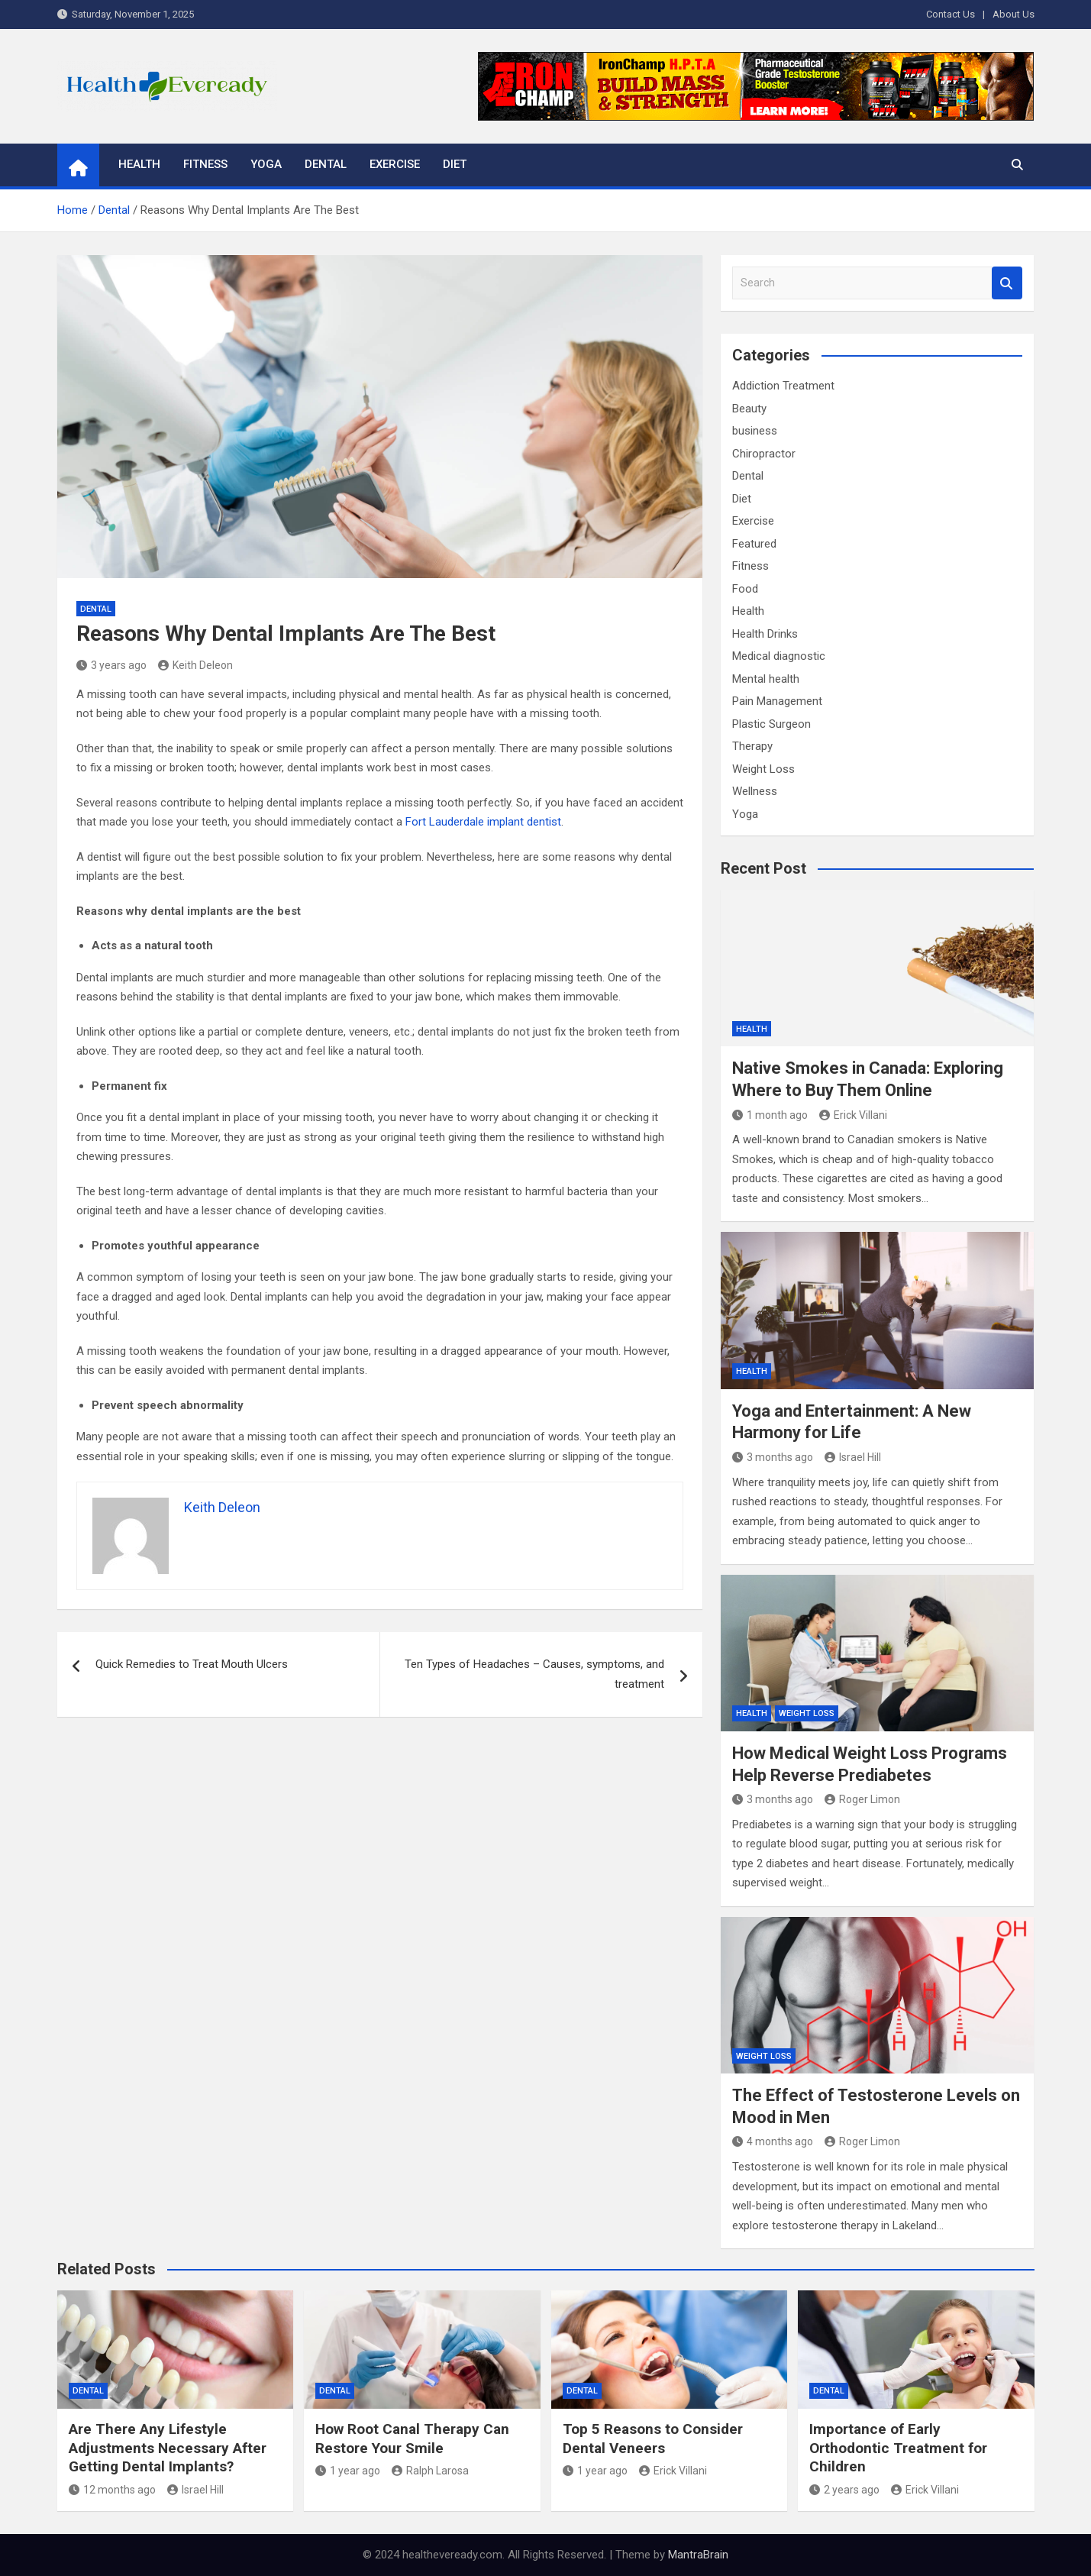  I want to click on Contact Us, so click(950, 14).